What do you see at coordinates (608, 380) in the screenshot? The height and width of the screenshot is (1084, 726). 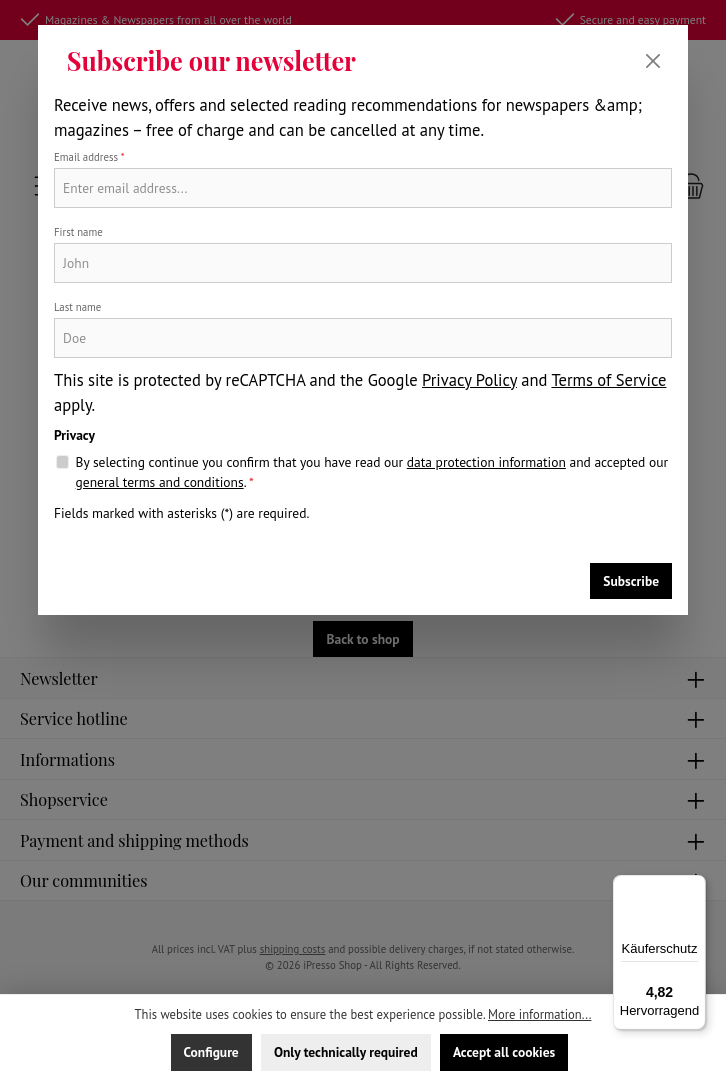 I see `Terms of Service` at bounding box center [608, 380].